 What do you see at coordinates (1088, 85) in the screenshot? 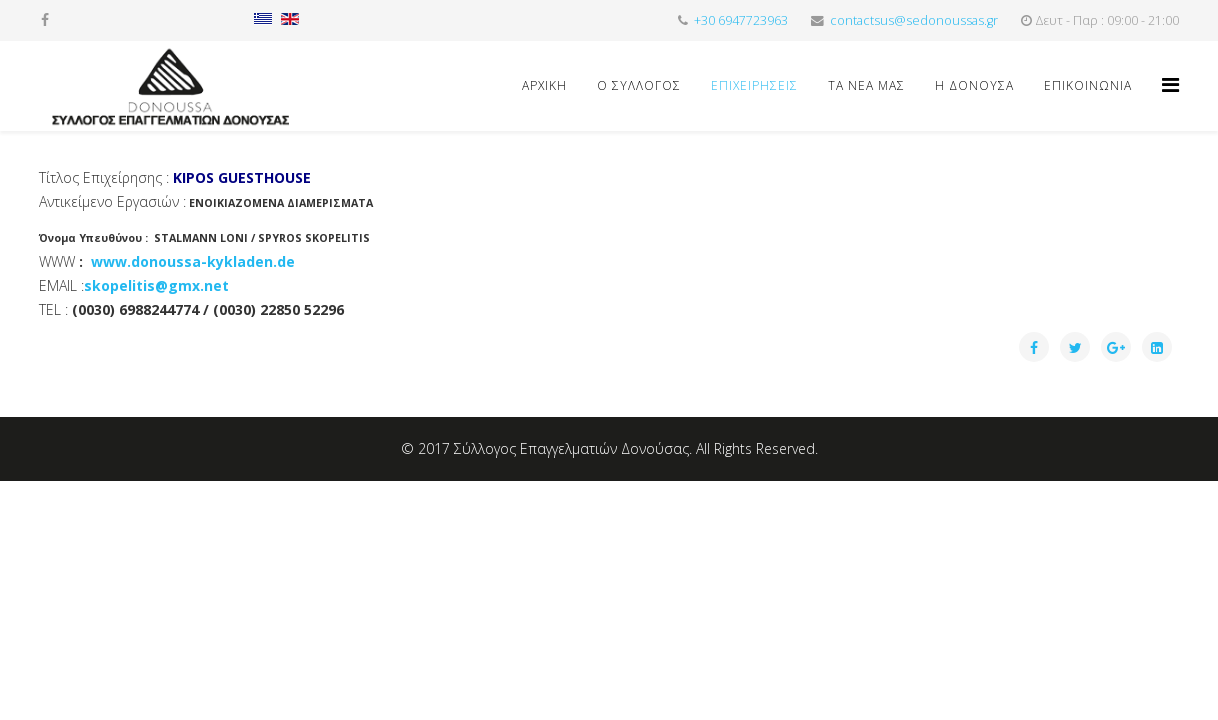
I see `ΕΠΙΚΟΙΝΩΝΙΑ` at bounding box center [1088, 85].